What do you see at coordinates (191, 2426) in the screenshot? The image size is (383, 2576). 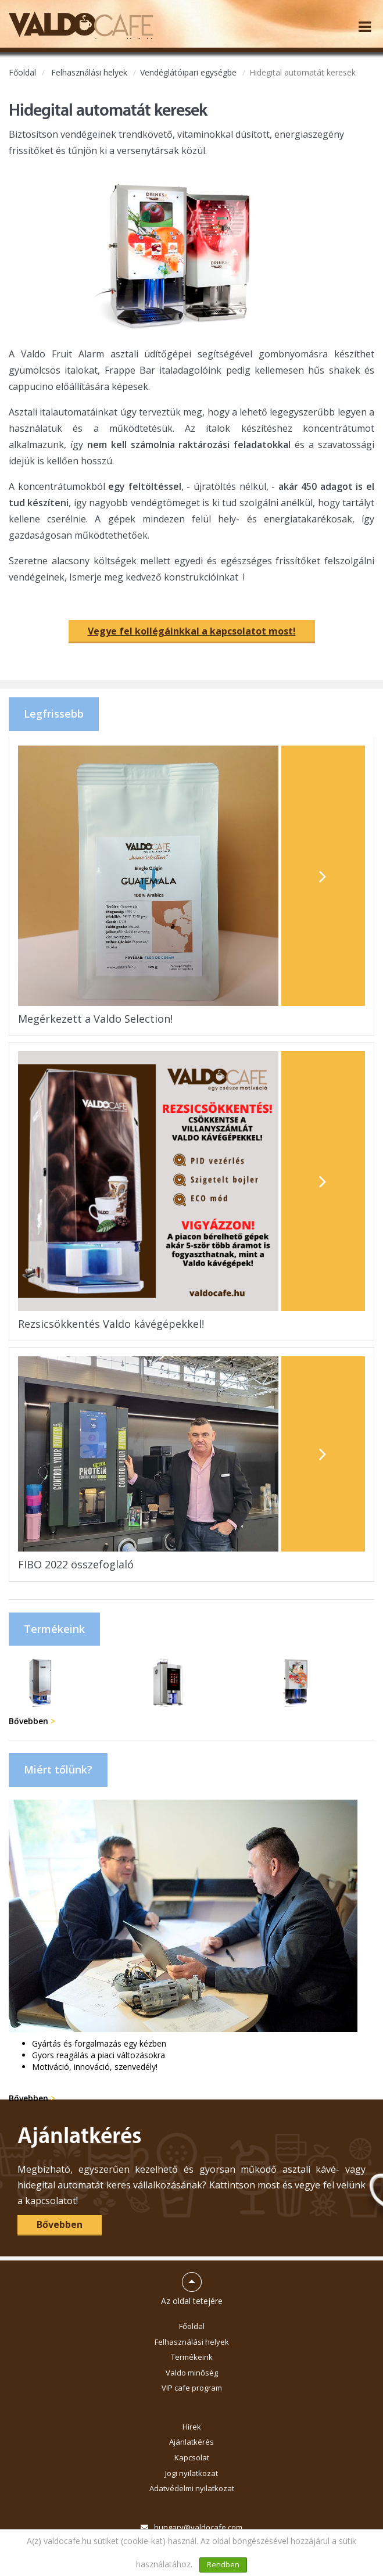 I see `Hírek` at bounding box center [191, 2426].